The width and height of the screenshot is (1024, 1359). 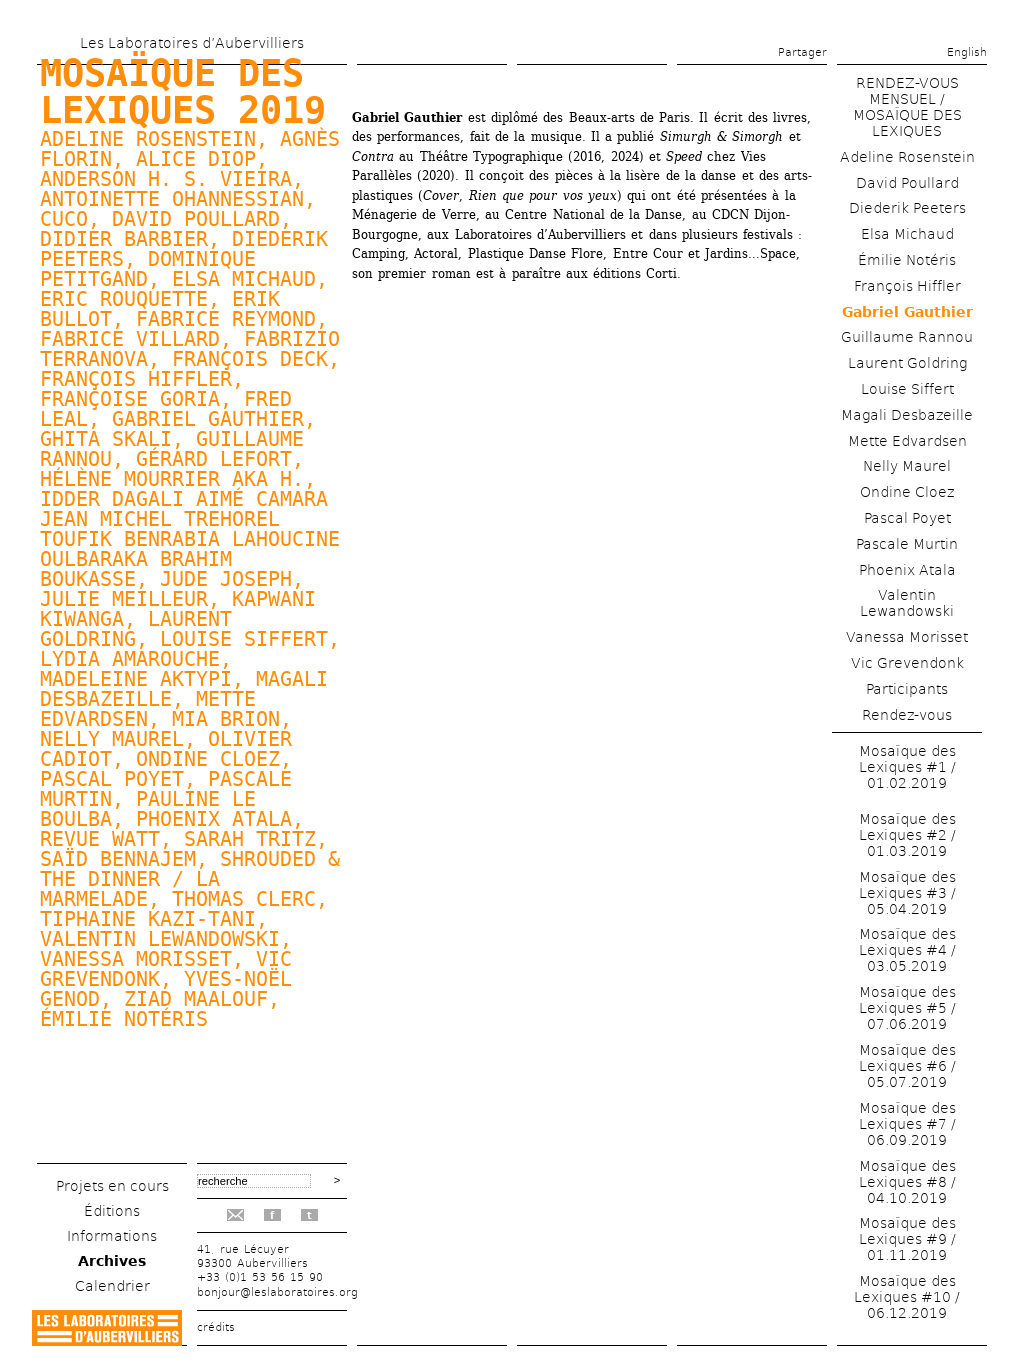 I want to click on Mette Edvardsen, so click(x=907, y=441).